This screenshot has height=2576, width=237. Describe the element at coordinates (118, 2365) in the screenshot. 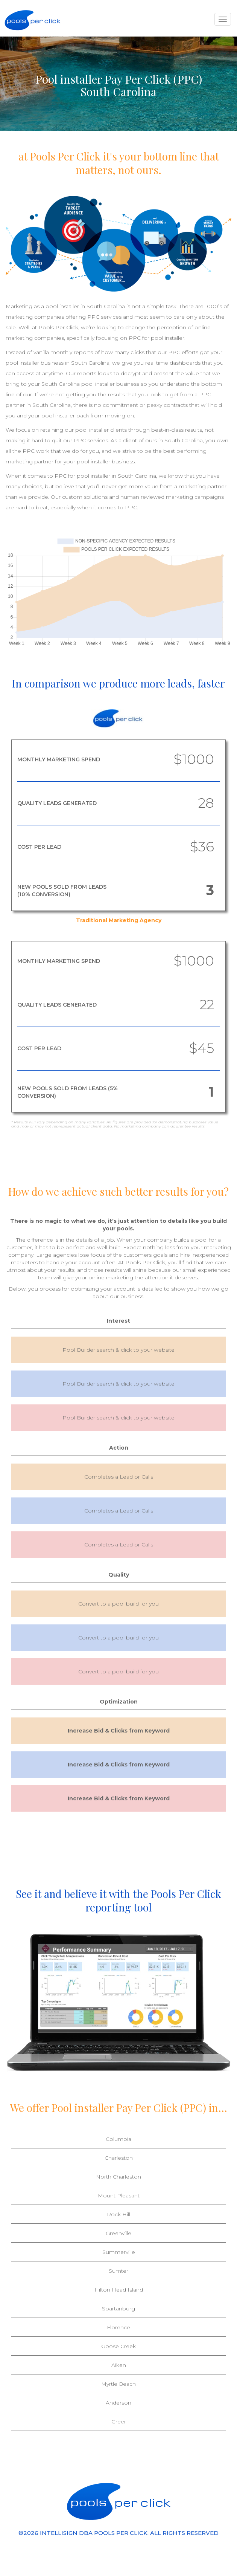

I see `Aiken` at that location.